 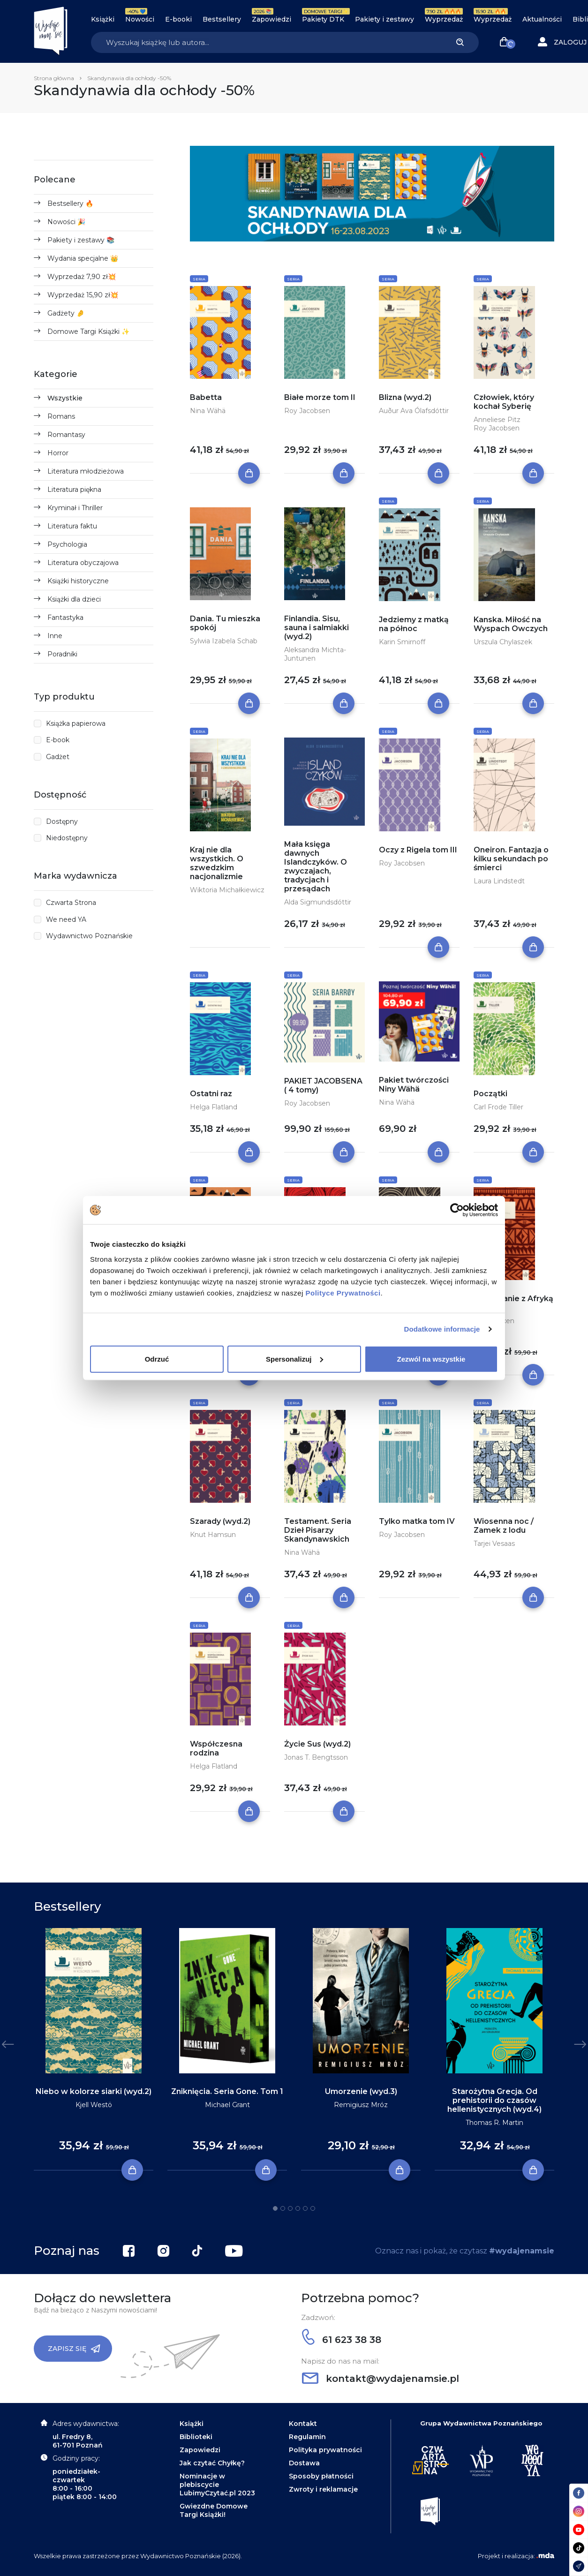 What do you see at coordinates (93, 2049) in the screenshot?
I see `[tabpanel]` at bounding box center [93, 2049].